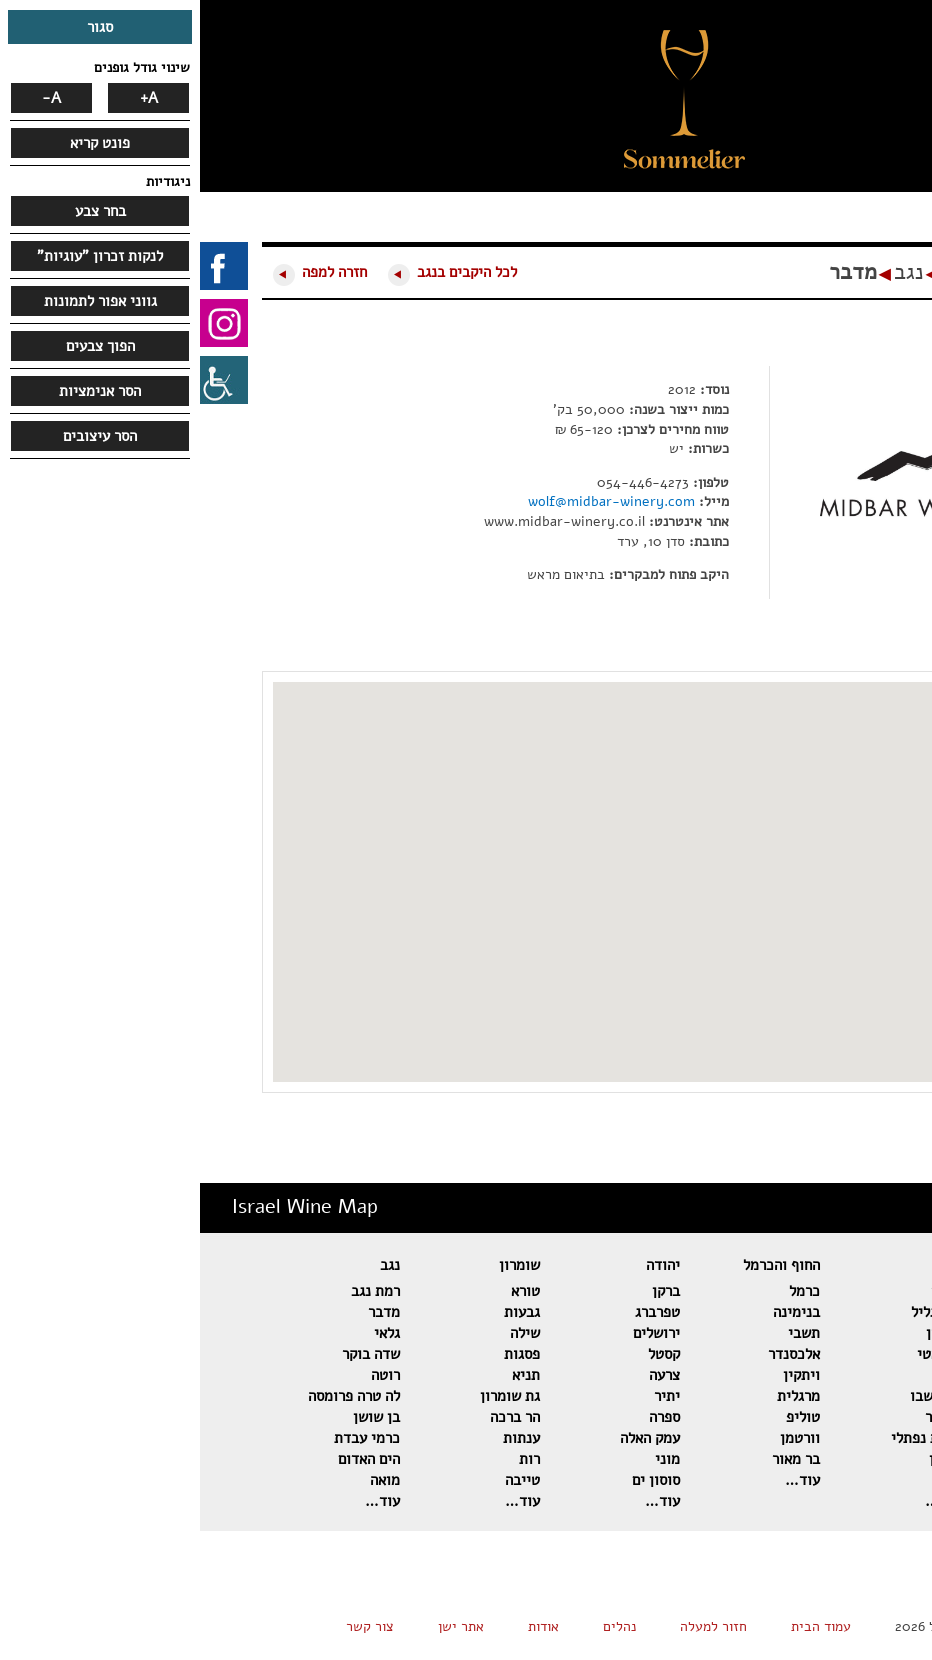  I want to click on קסטל, so click(464, 1354).